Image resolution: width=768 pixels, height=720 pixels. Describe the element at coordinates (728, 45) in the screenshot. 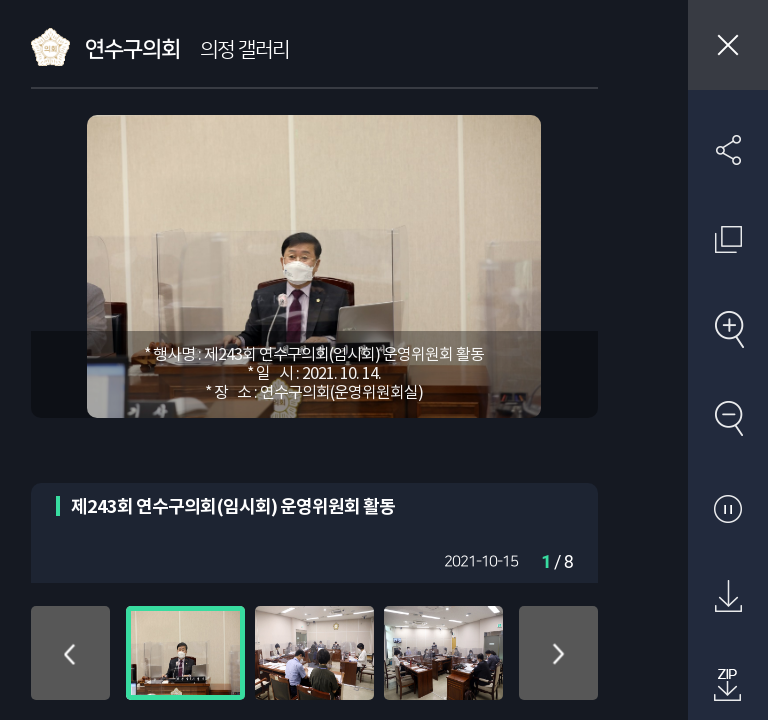

I see `창닫기` at that location.